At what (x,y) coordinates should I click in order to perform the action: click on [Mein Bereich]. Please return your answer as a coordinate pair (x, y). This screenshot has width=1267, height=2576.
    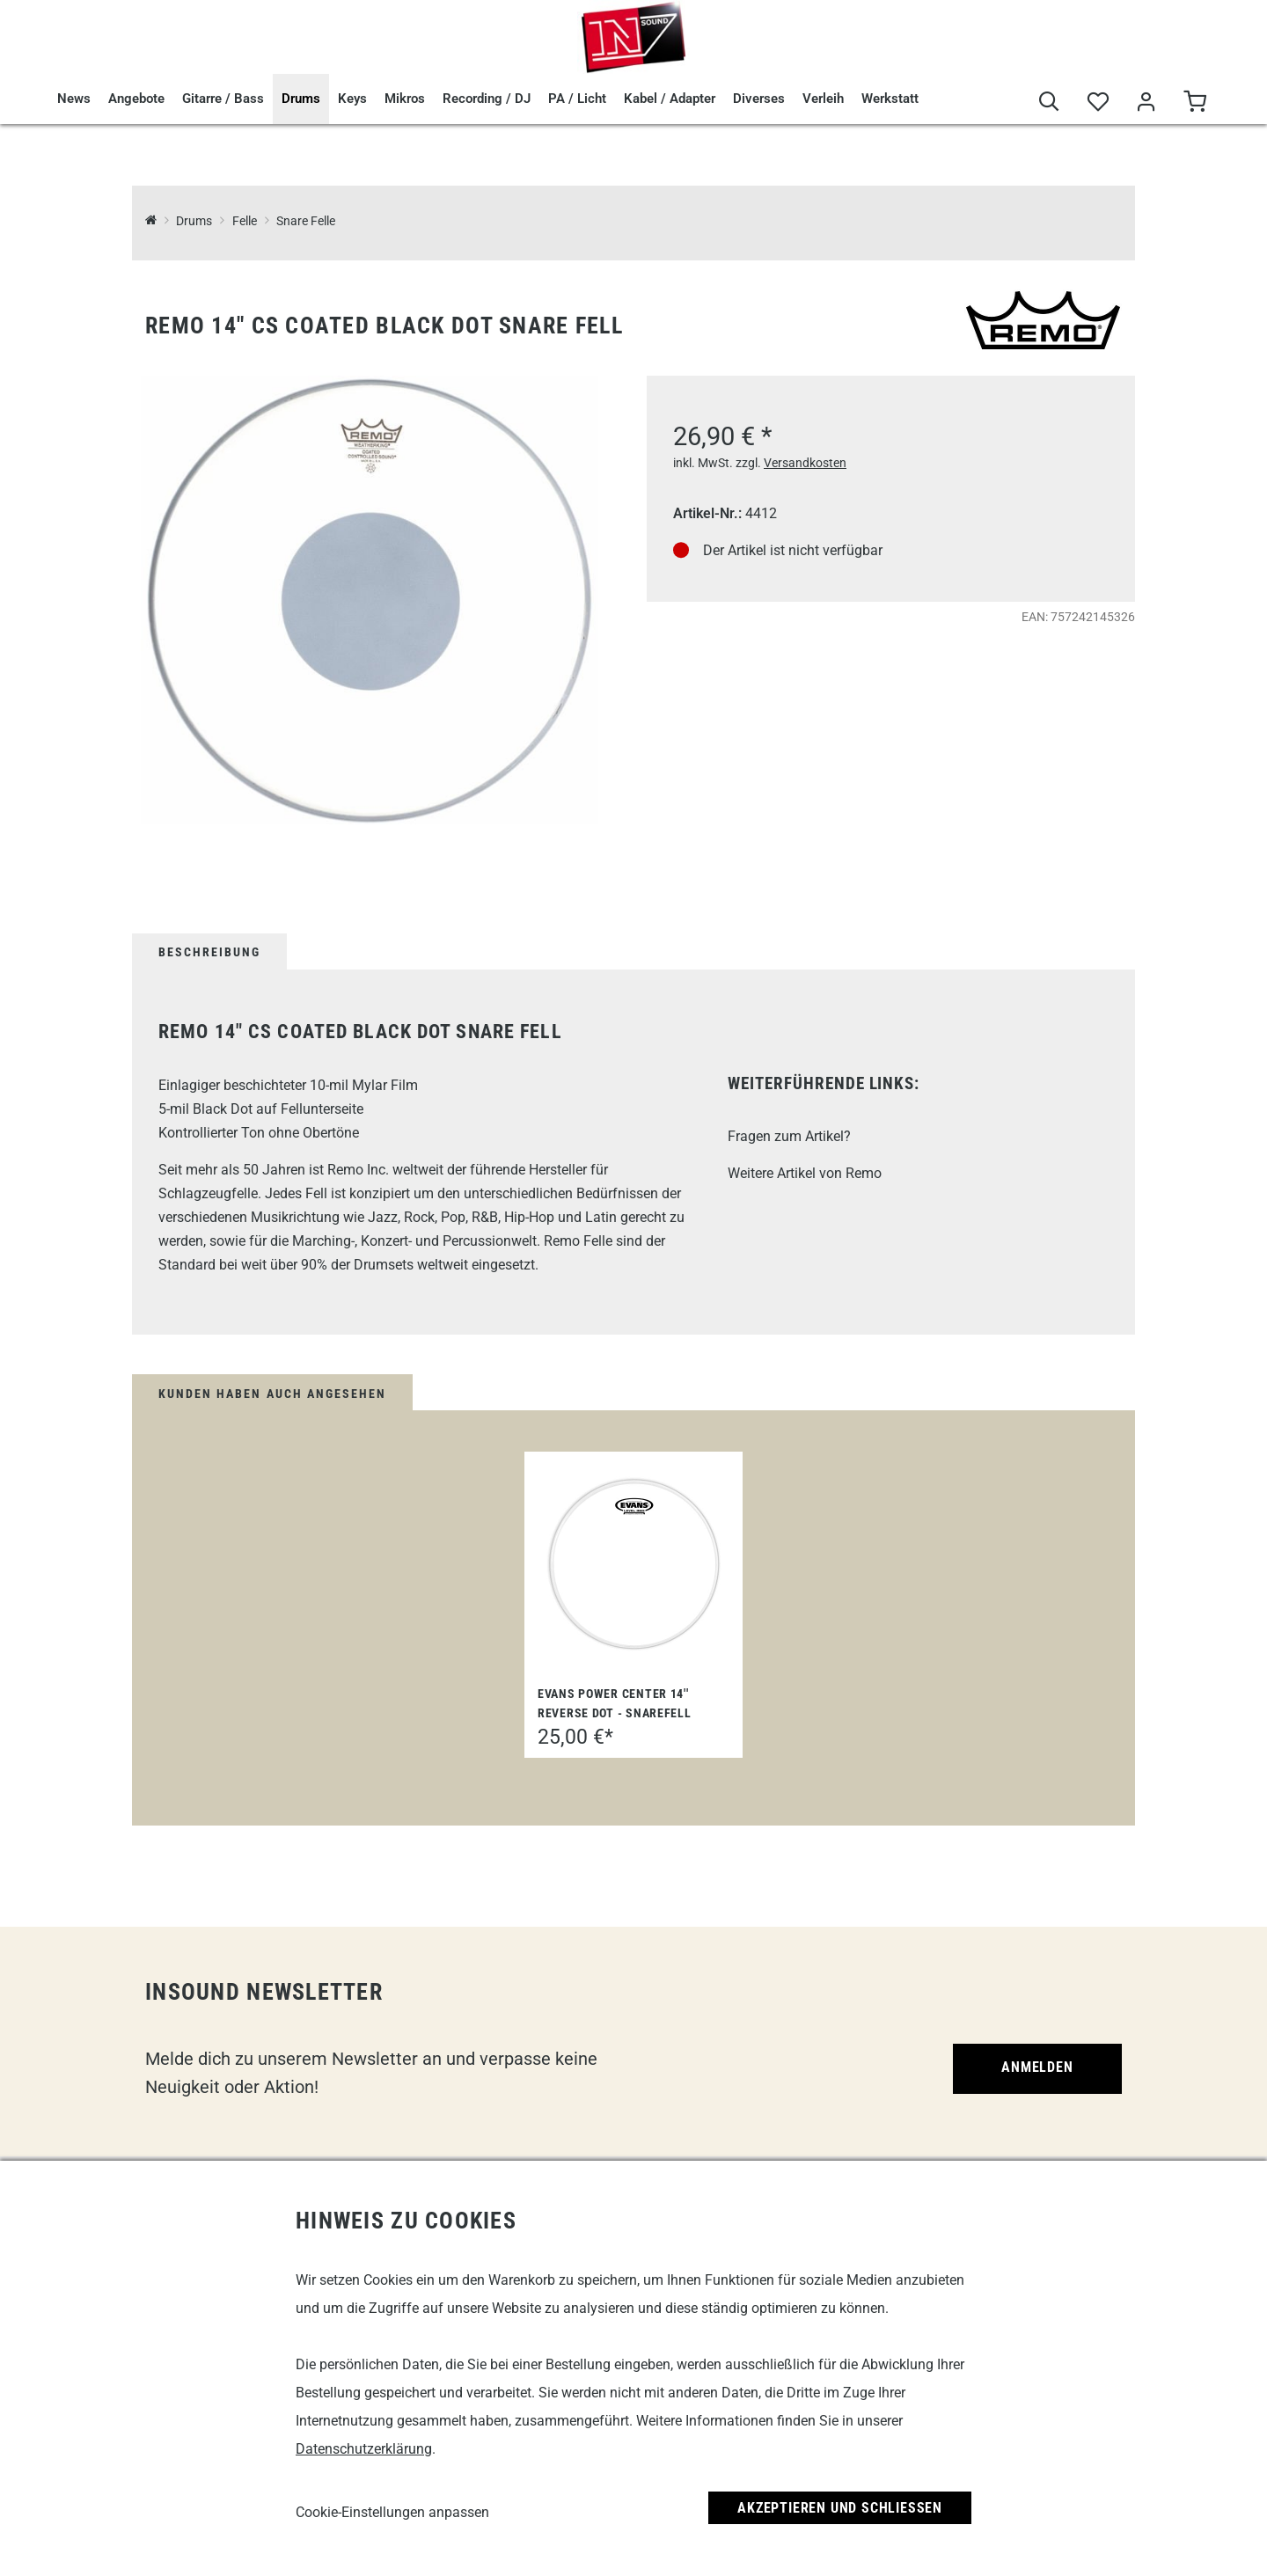
    Looking at the image, I should click on (1146, 102).